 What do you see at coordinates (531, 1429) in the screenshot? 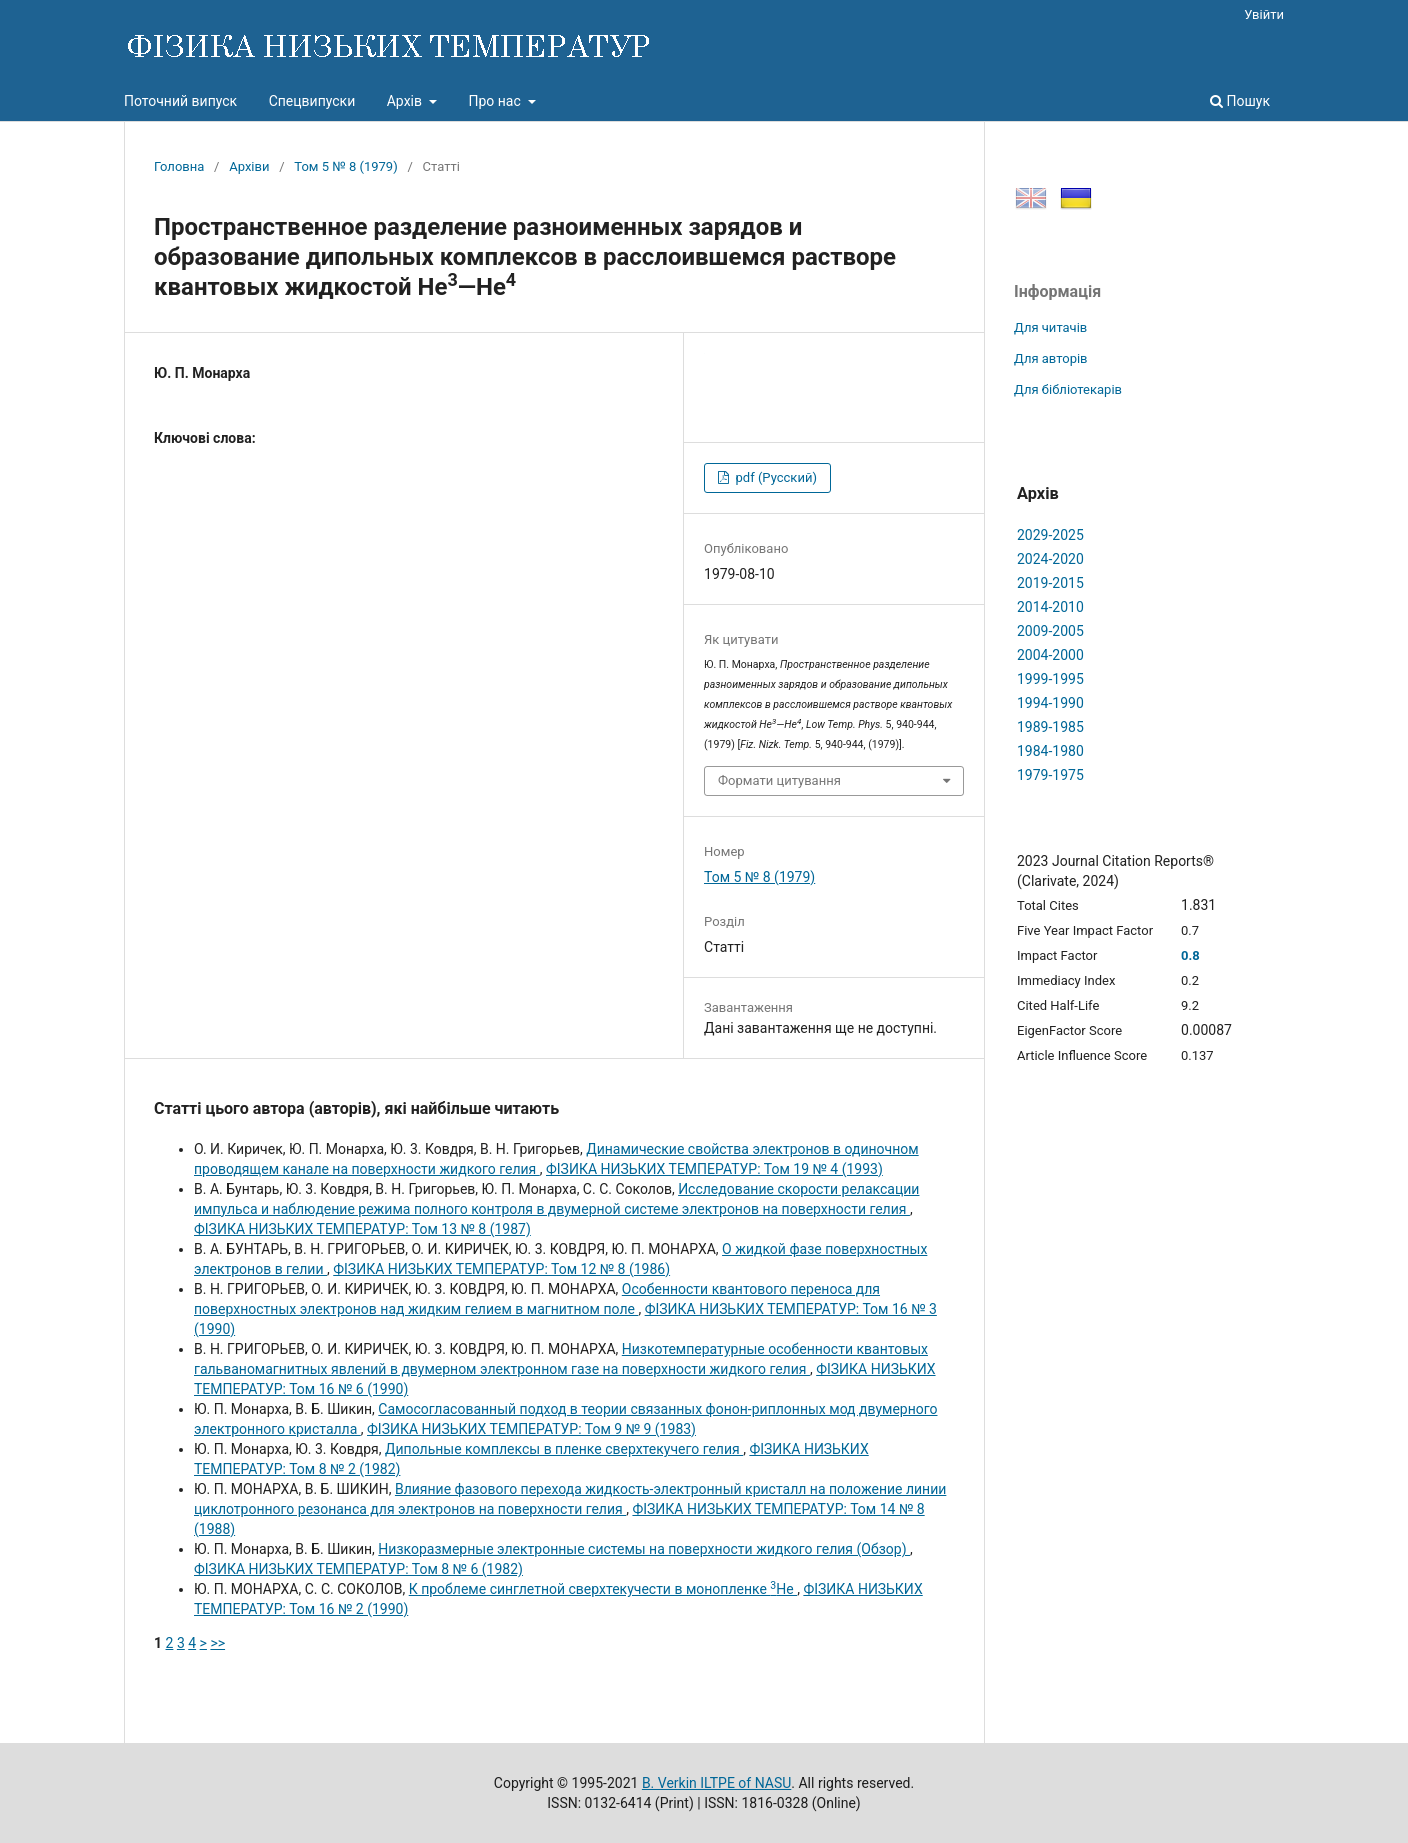
I see `ФІЗИКА НИЗЬКИХ ТЕМПЕРАТУР: Том 9 № 9 (1983)` at bounding box center [531, 1429].